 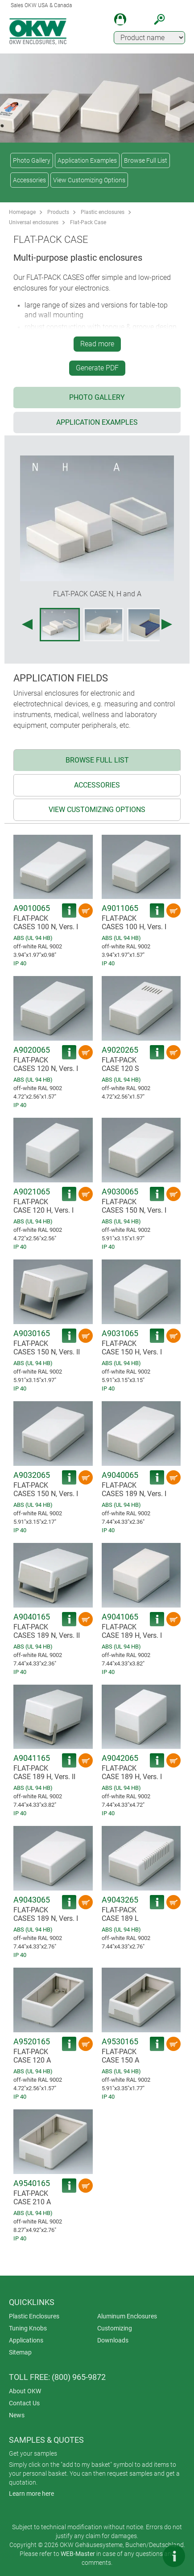 What do you see at coordinates (120, 1333) in the screenshot?
I see `A9031065` at bounding box center [120, 1333].